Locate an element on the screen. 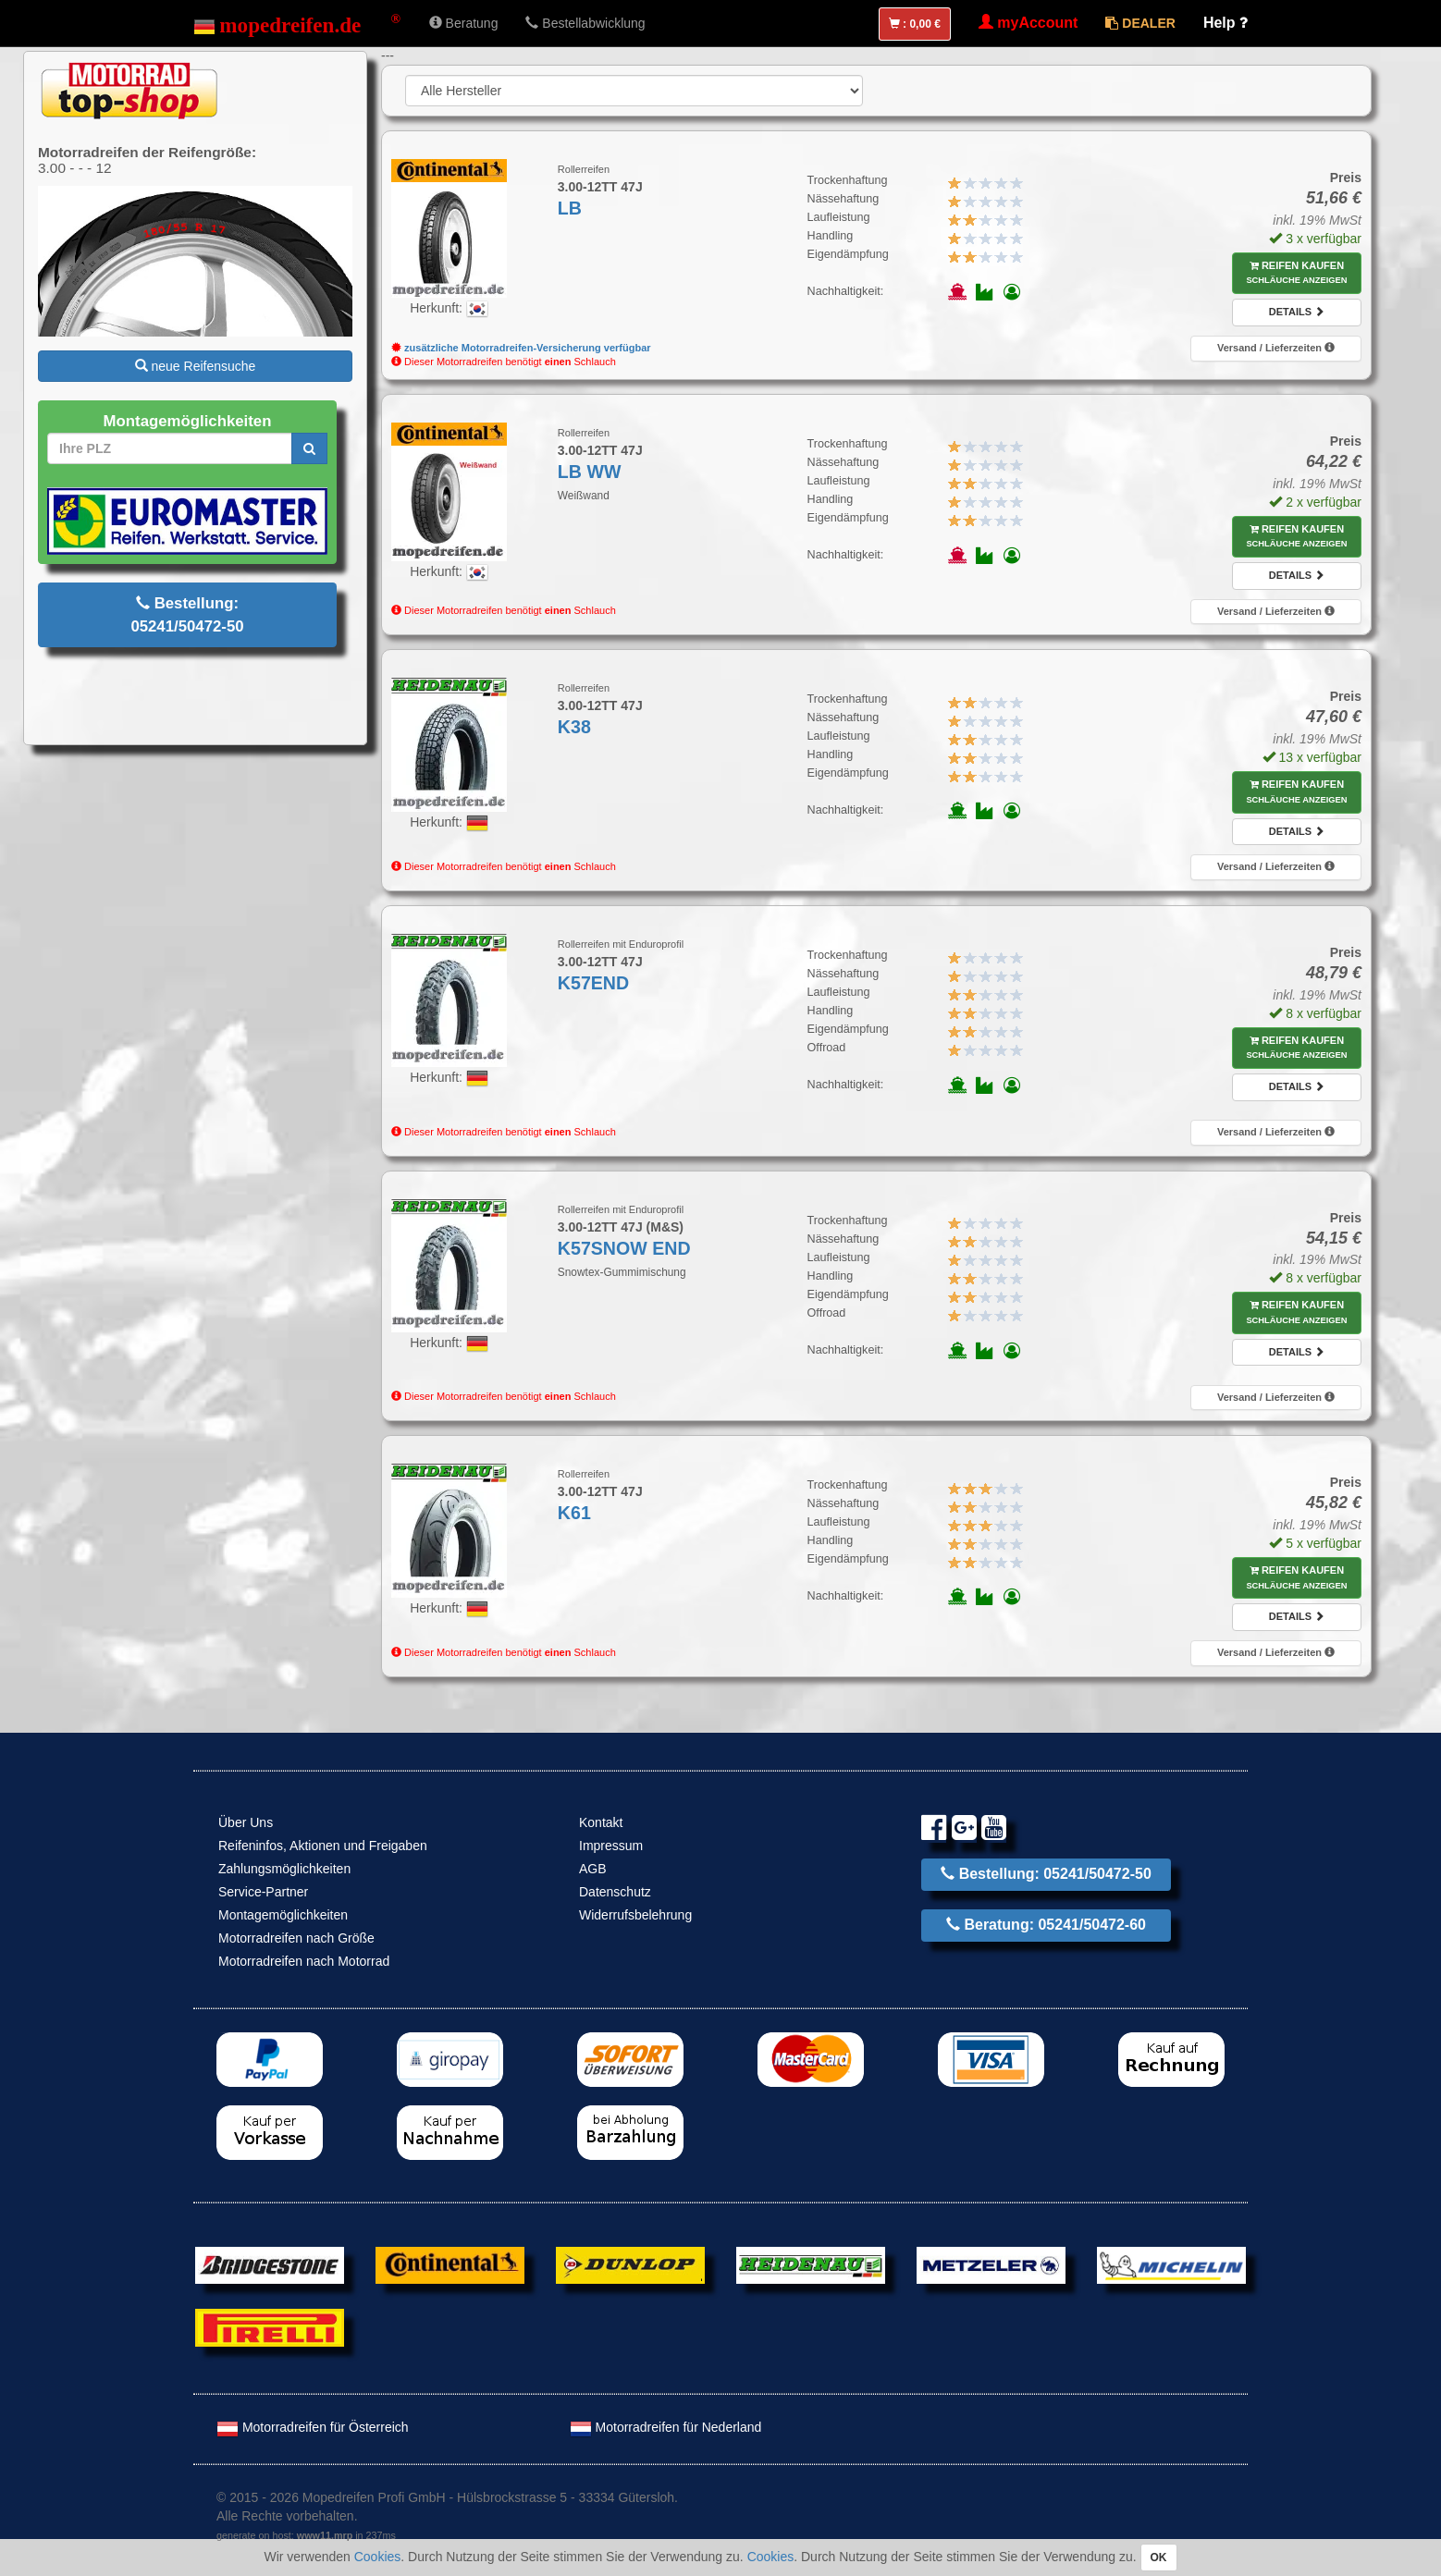  Kontakt is located at coordinates (600, 1822).